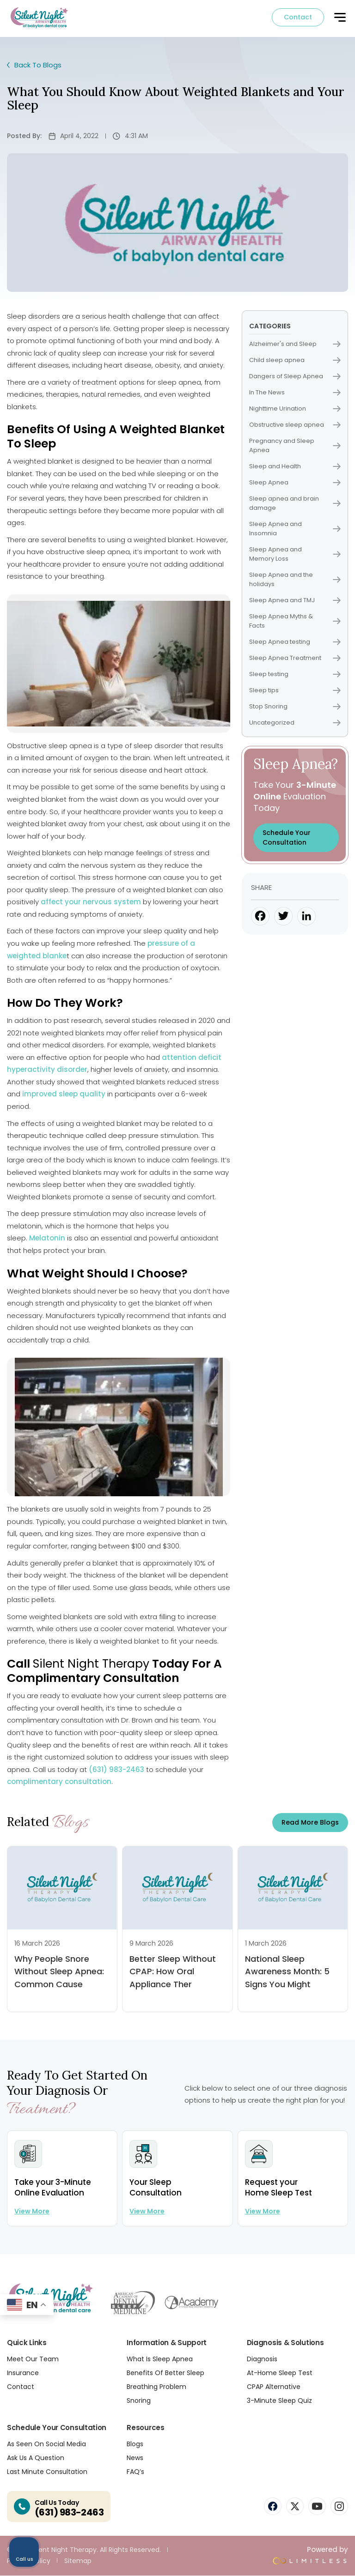  Describe the element at coordinates (324, 2281) in the screenshot. I see `[Close Intaker Chat Widget]` at that location.